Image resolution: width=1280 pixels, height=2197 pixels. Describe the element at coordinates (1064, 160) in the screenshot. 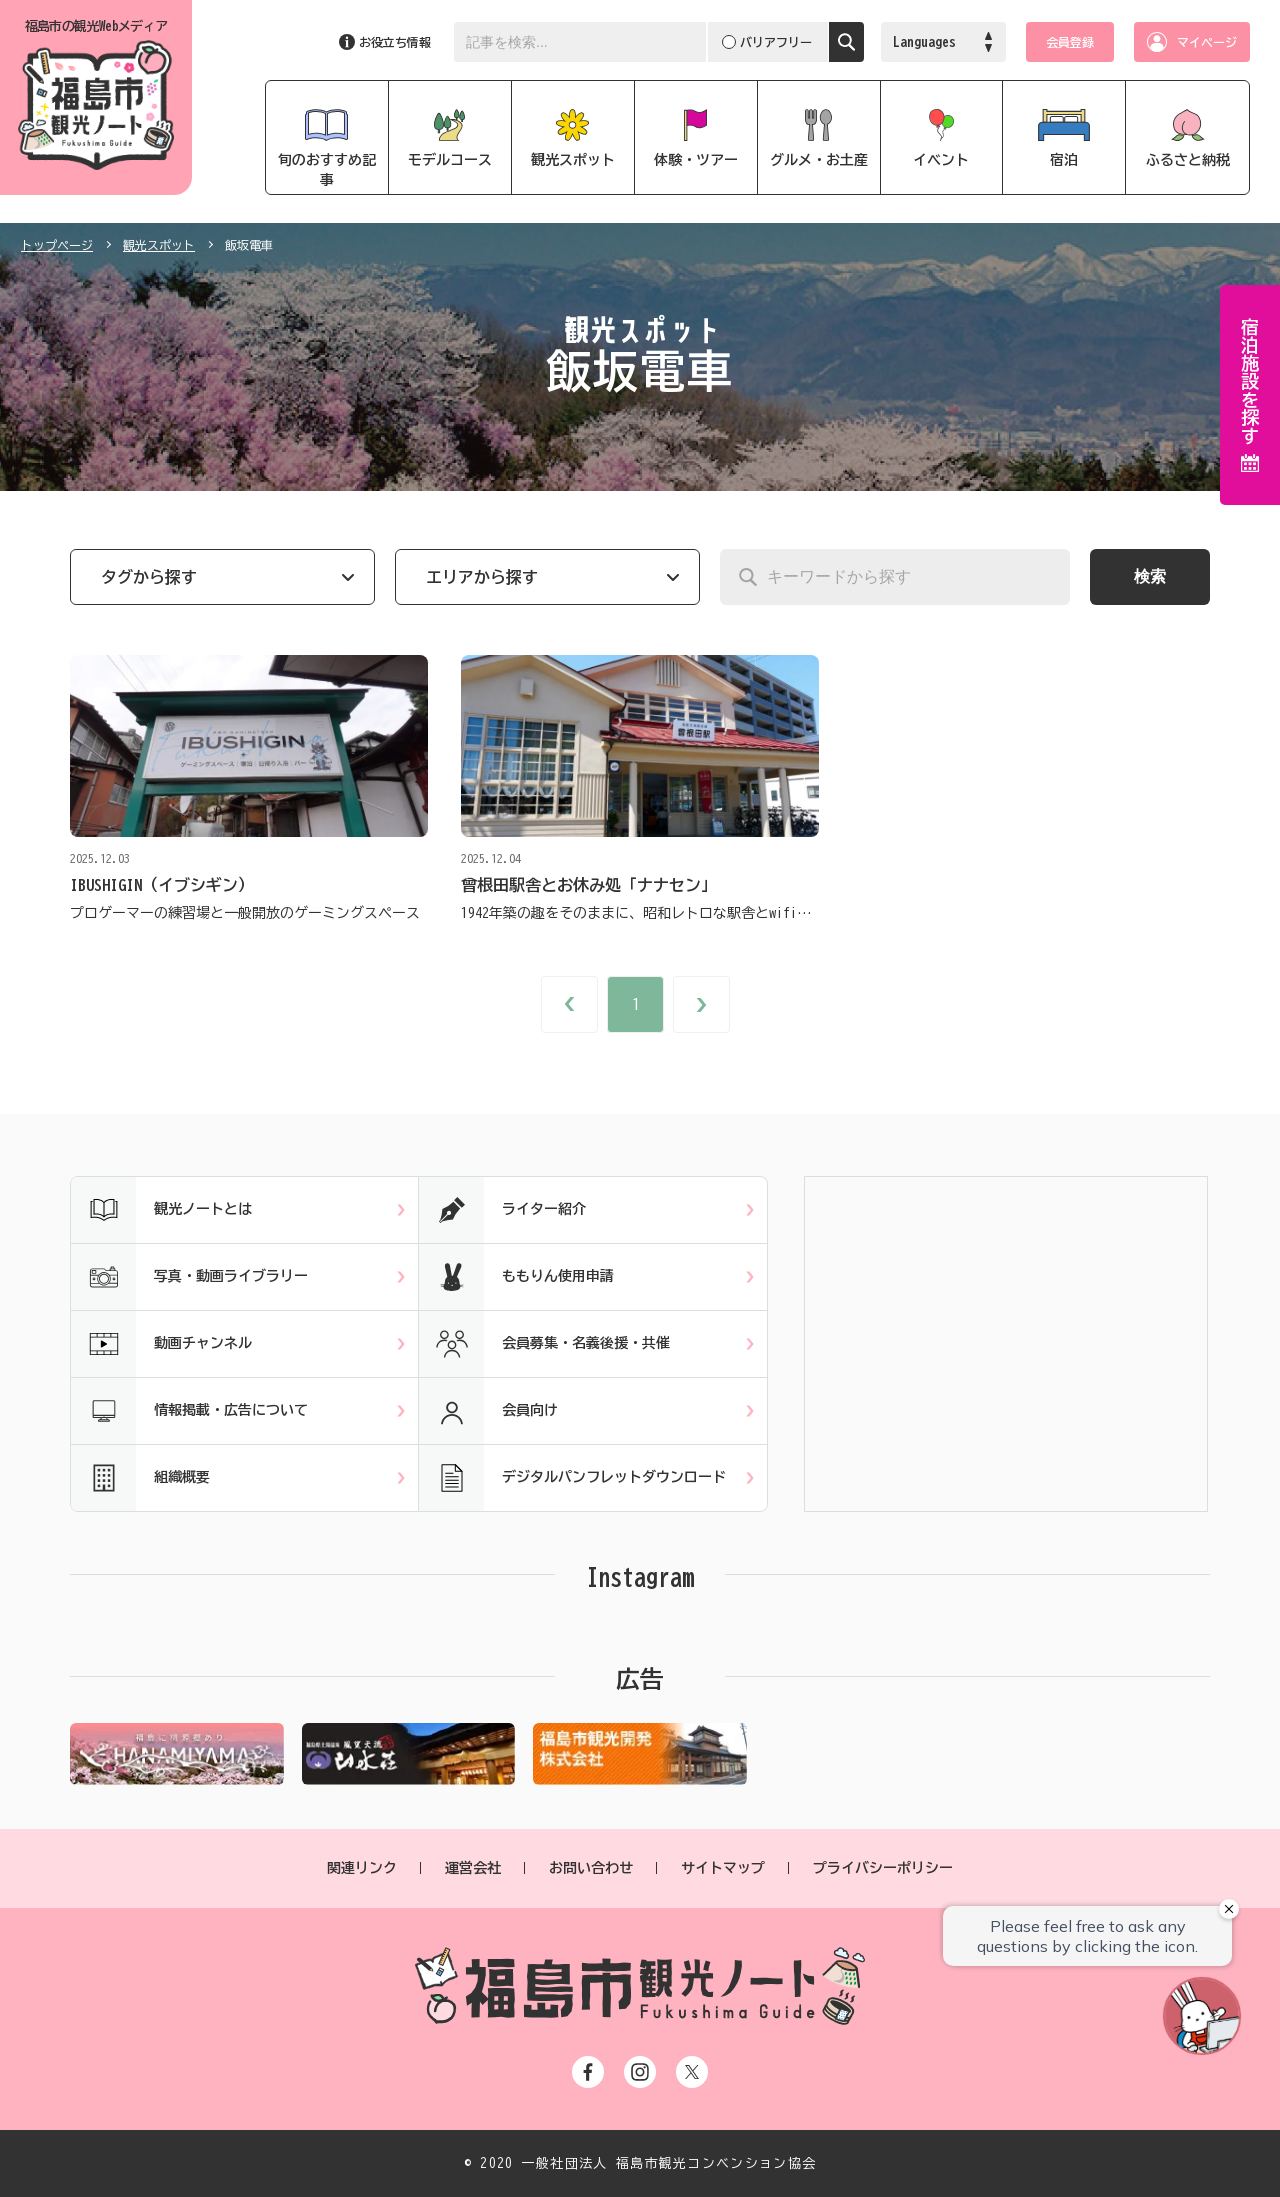

I see `宿泊` at that location.